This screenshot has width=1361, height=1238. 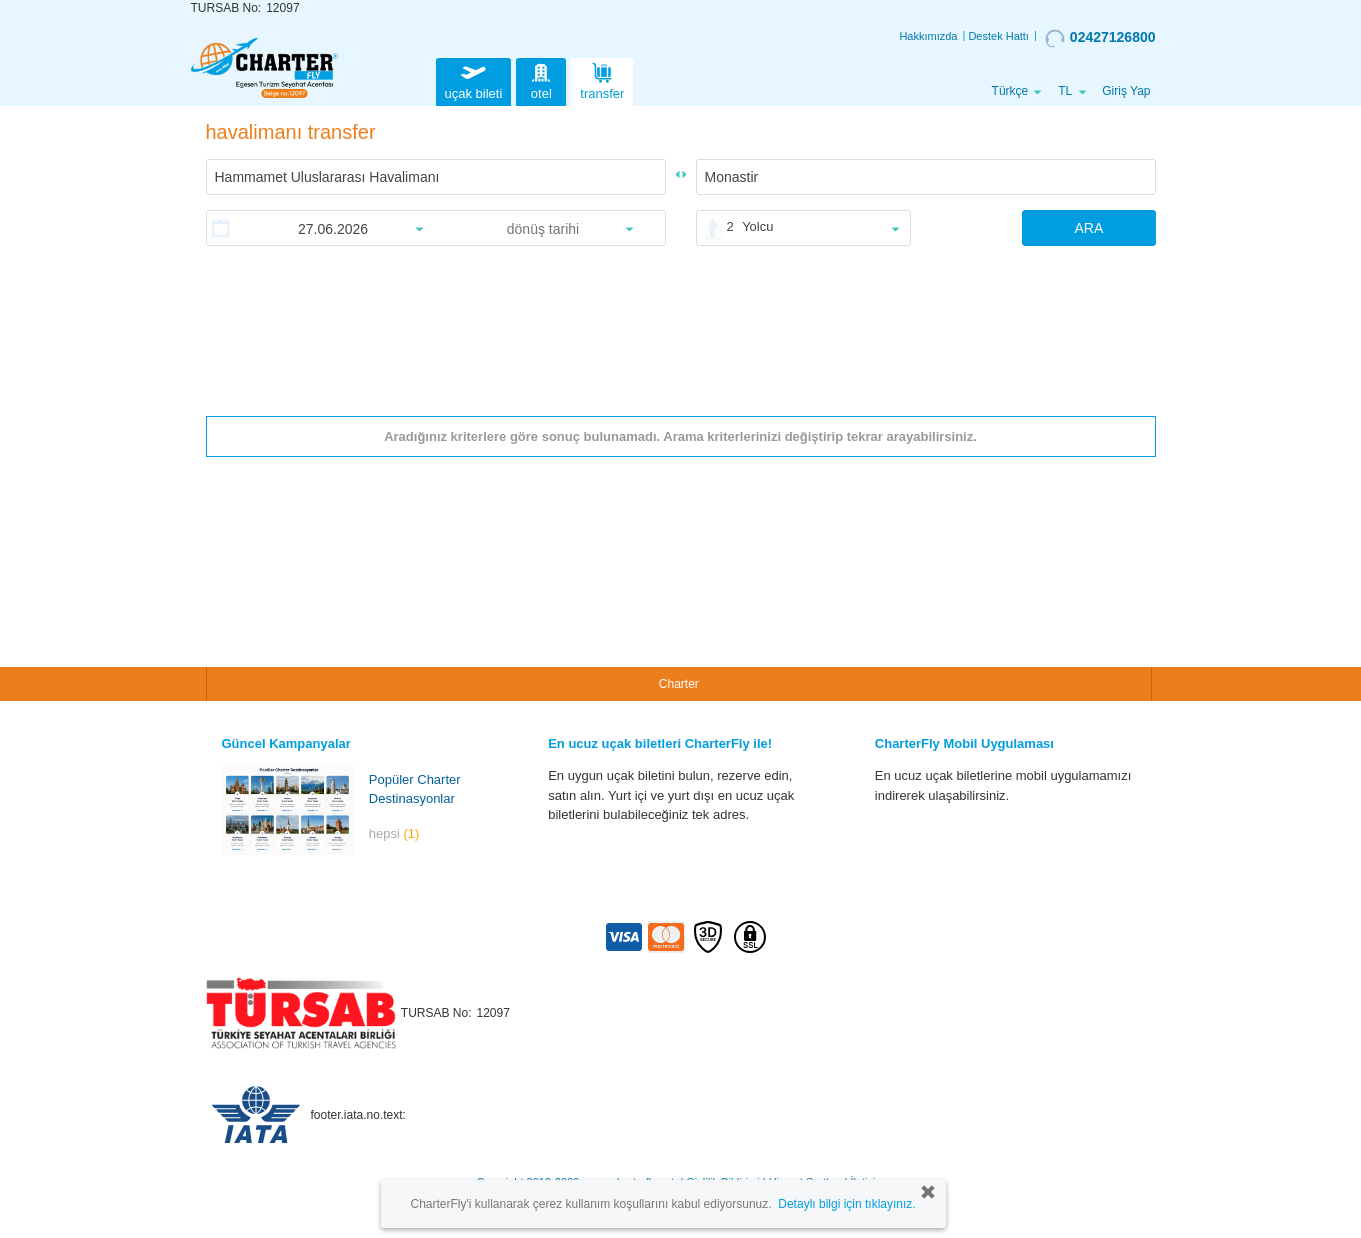 What do you see at coordinates (602, 79) in the screenshot?
I see `transfer` at bounding box center [602, 79].